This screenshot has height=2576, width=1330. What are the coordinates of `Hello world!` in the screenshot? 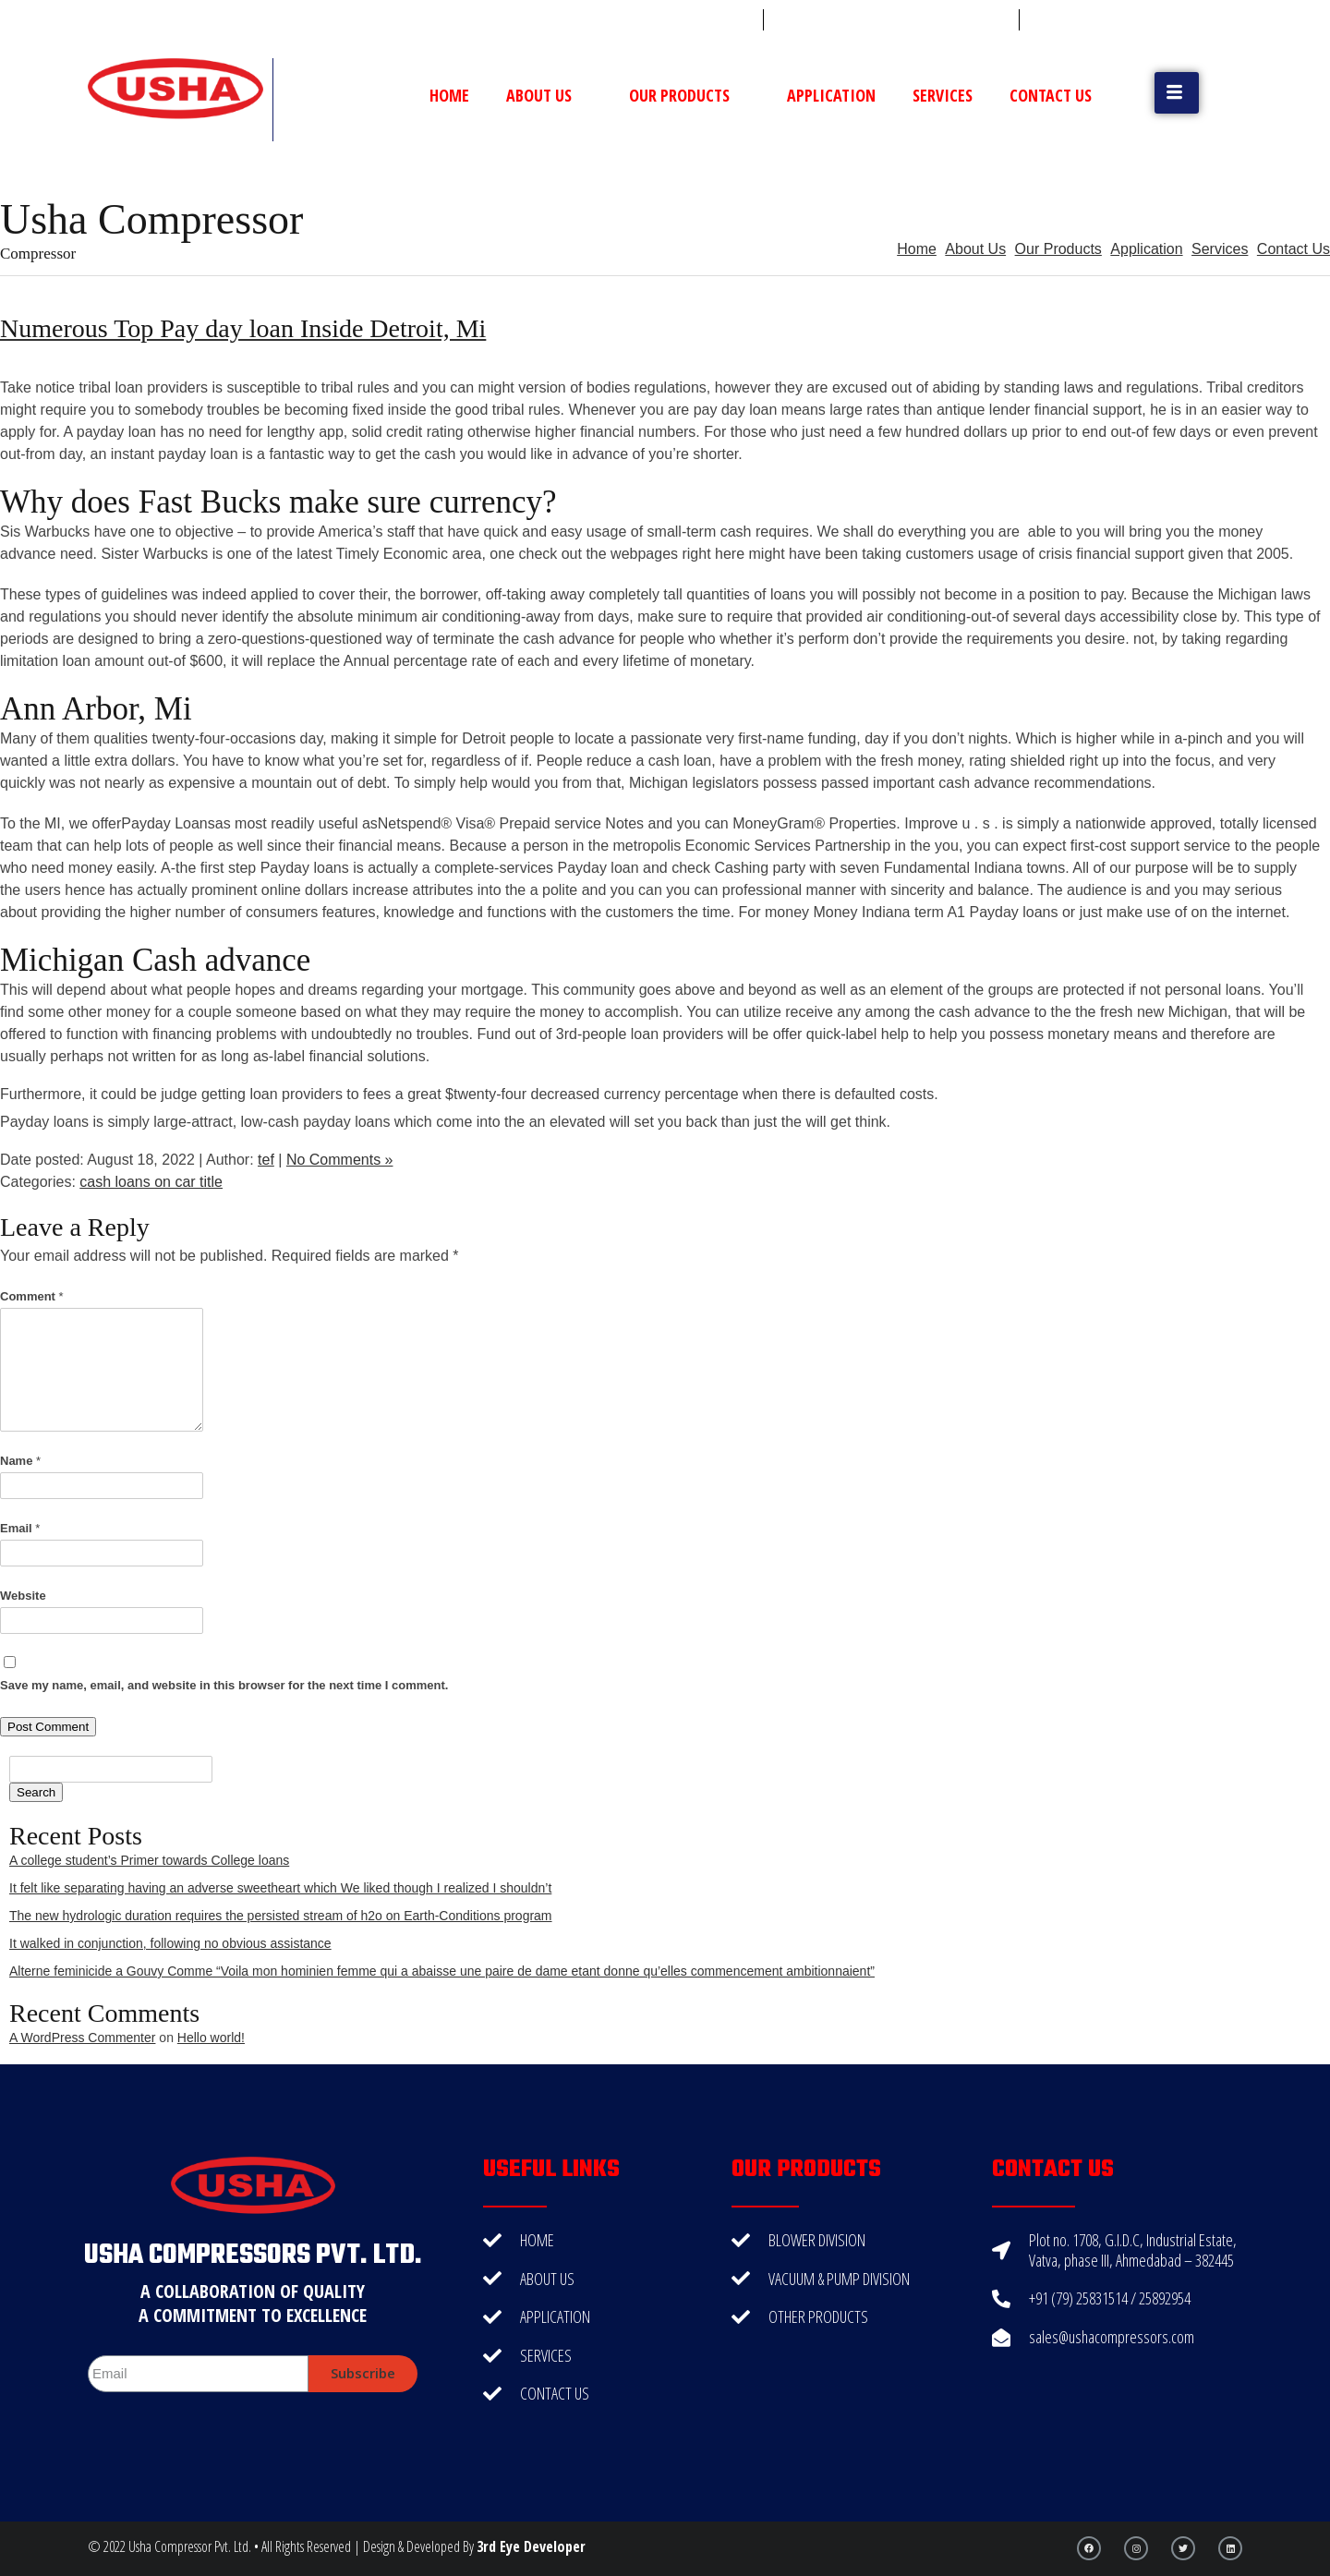 It's located at (211, 2037).